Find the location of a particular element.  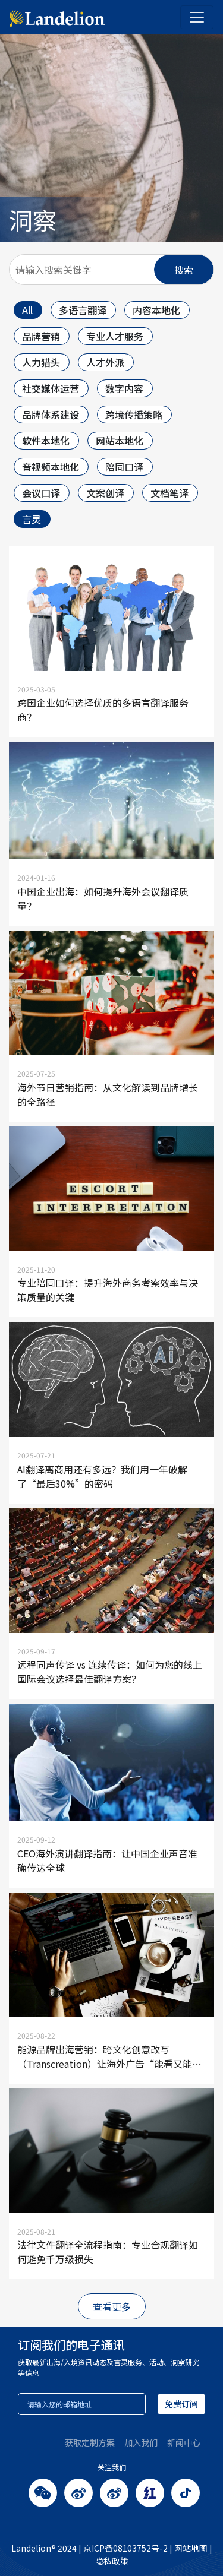

音视频本地化 is located at coordinates (50, 467).